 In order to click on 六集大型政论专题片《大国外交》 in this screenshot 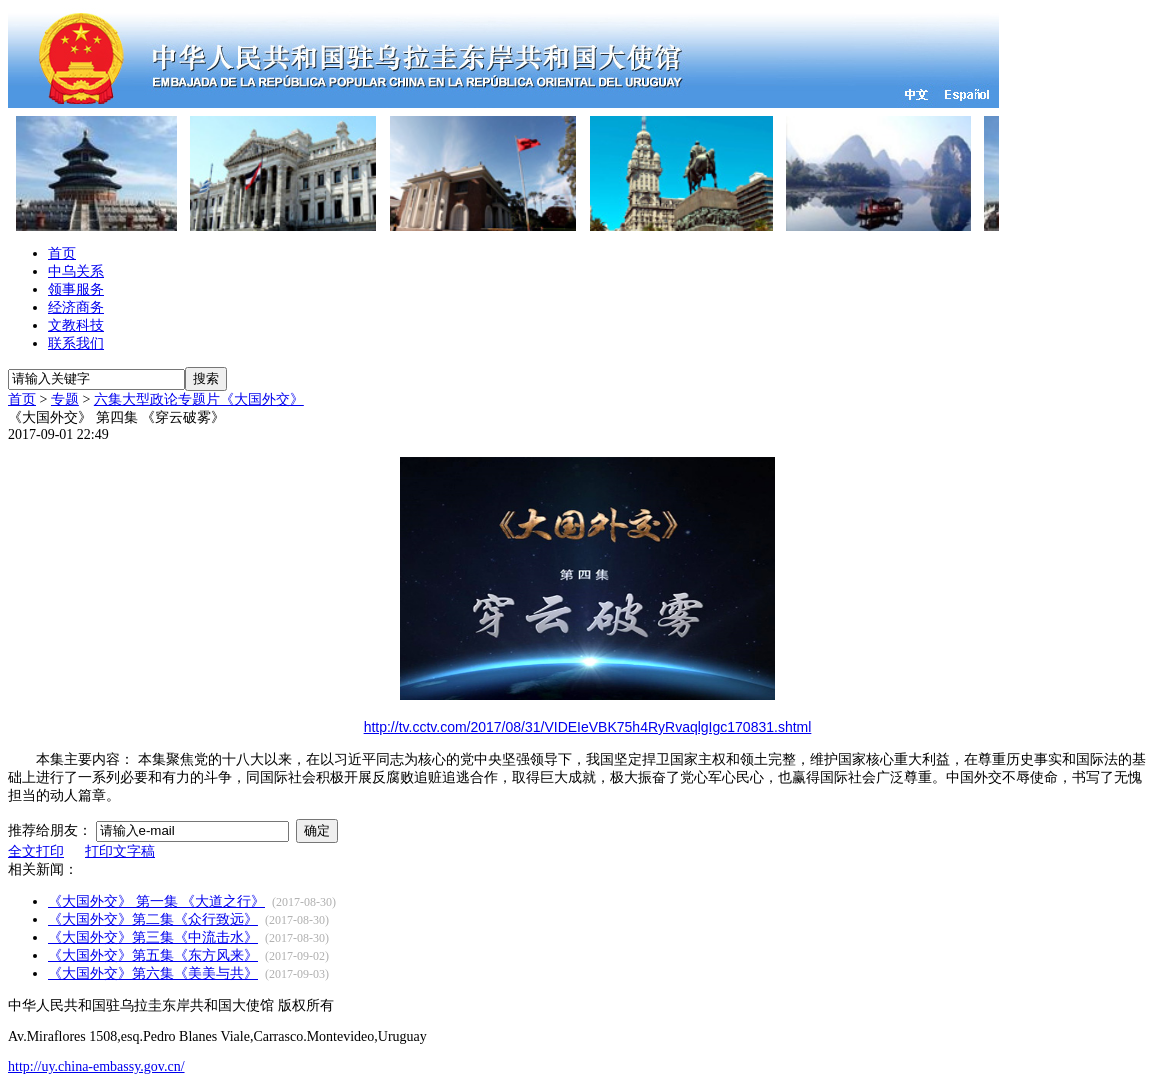, I will do `click(199, 399)`.